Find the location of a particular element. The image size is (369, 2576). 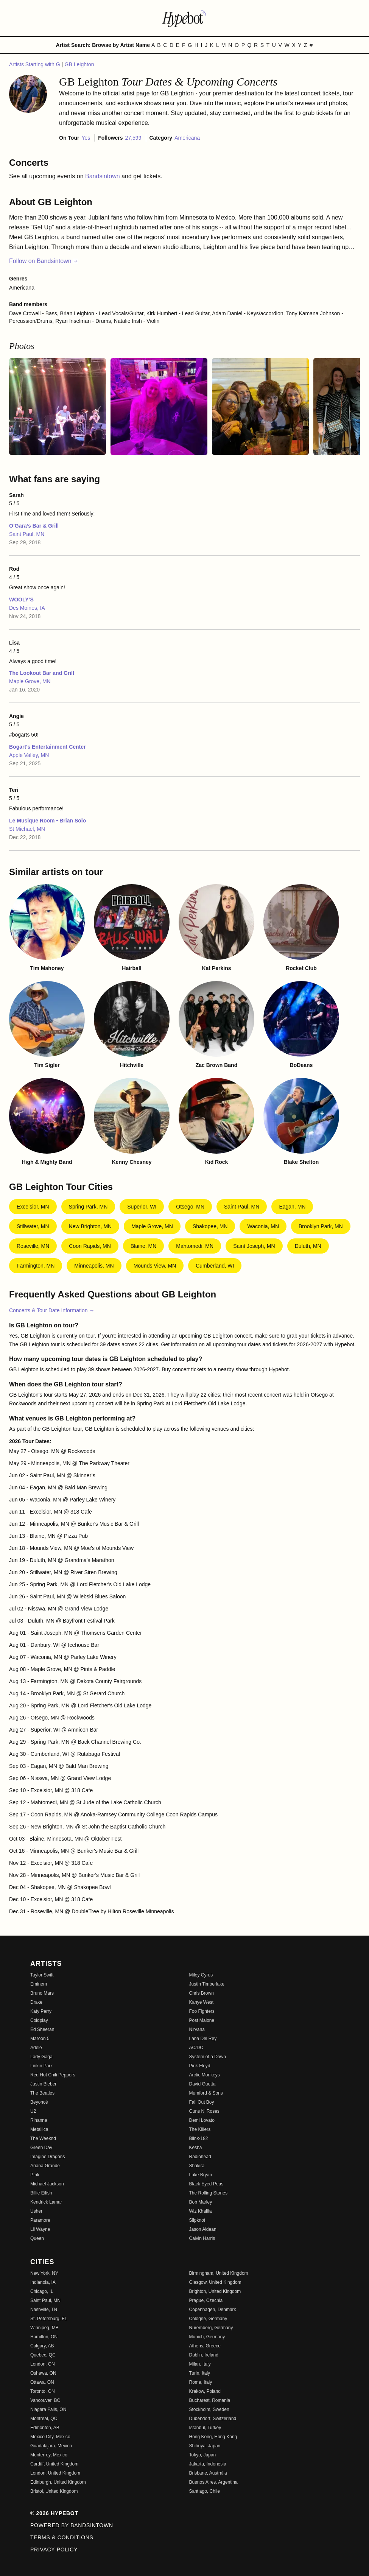

Waconia, MN is located at coordinates (263, 1226).